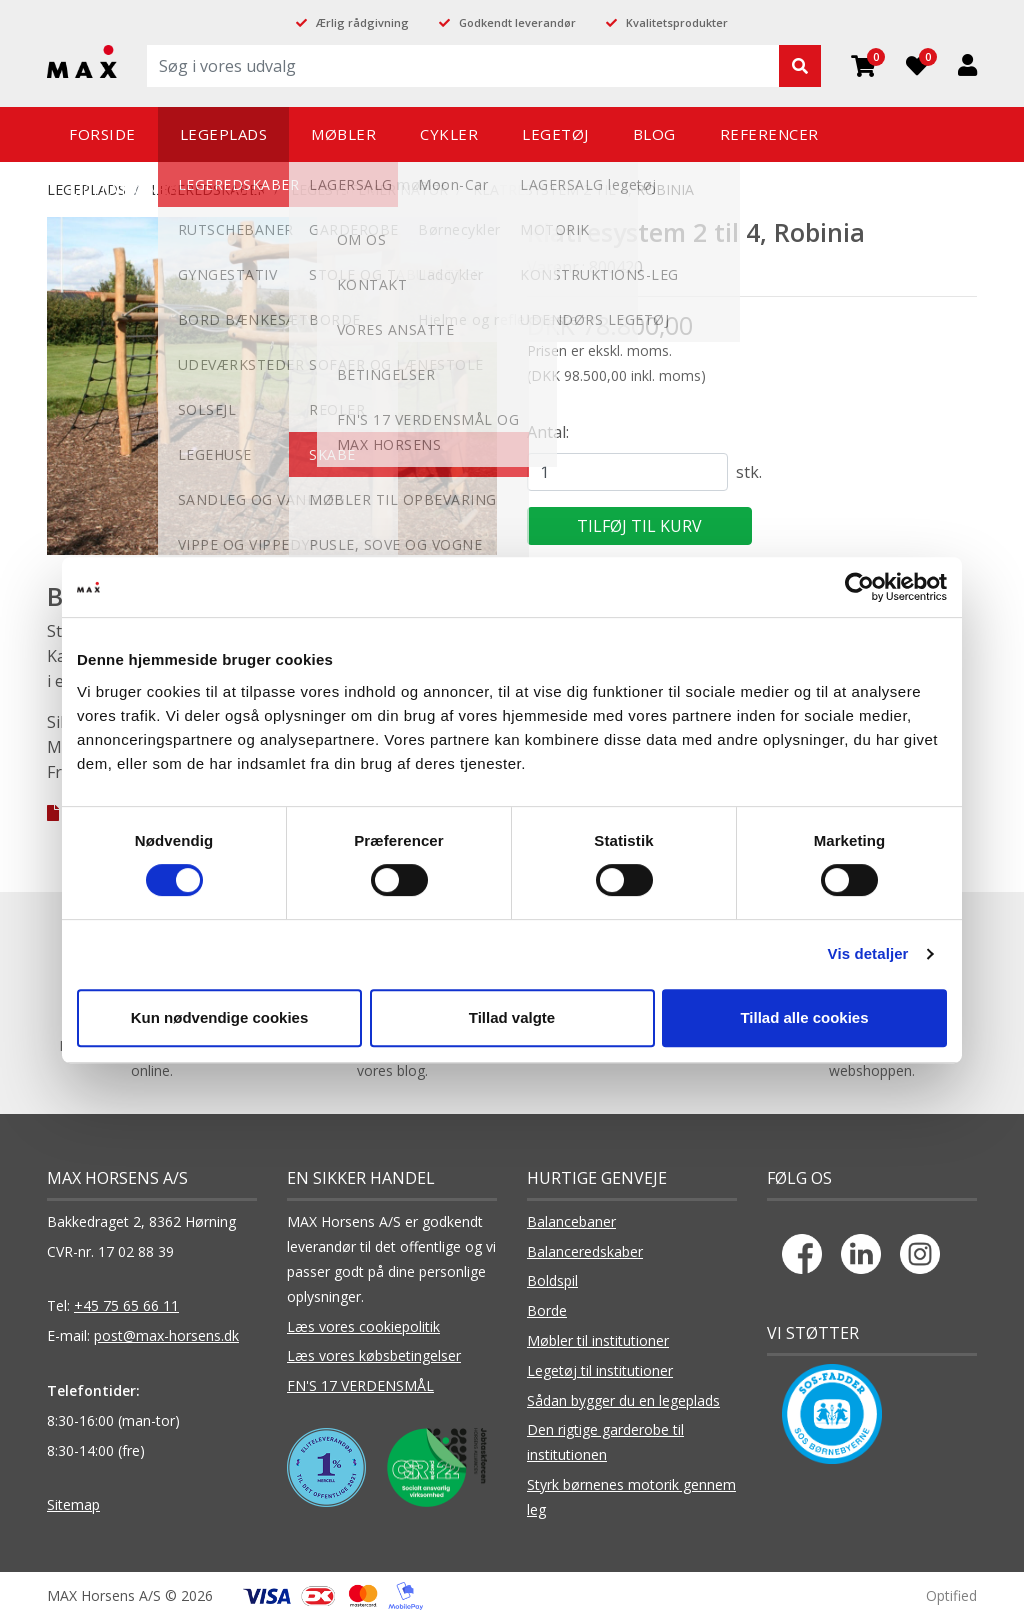 The image size is (1024, 1620). What do you see at coordinates (598, 1340) in the screenshot?
I see `Møbler til institutioner` at bounding box center [598, 1340].